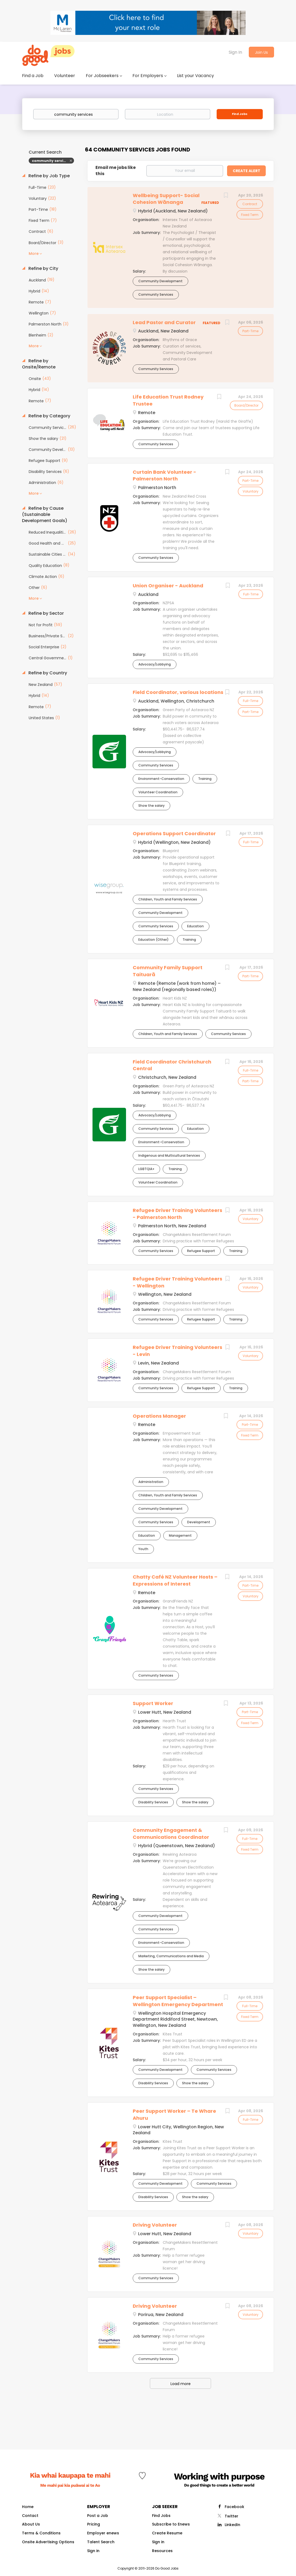  Describe the element at coordinates (231, 2516) in the screenshot. I see `Twitter` at that location.